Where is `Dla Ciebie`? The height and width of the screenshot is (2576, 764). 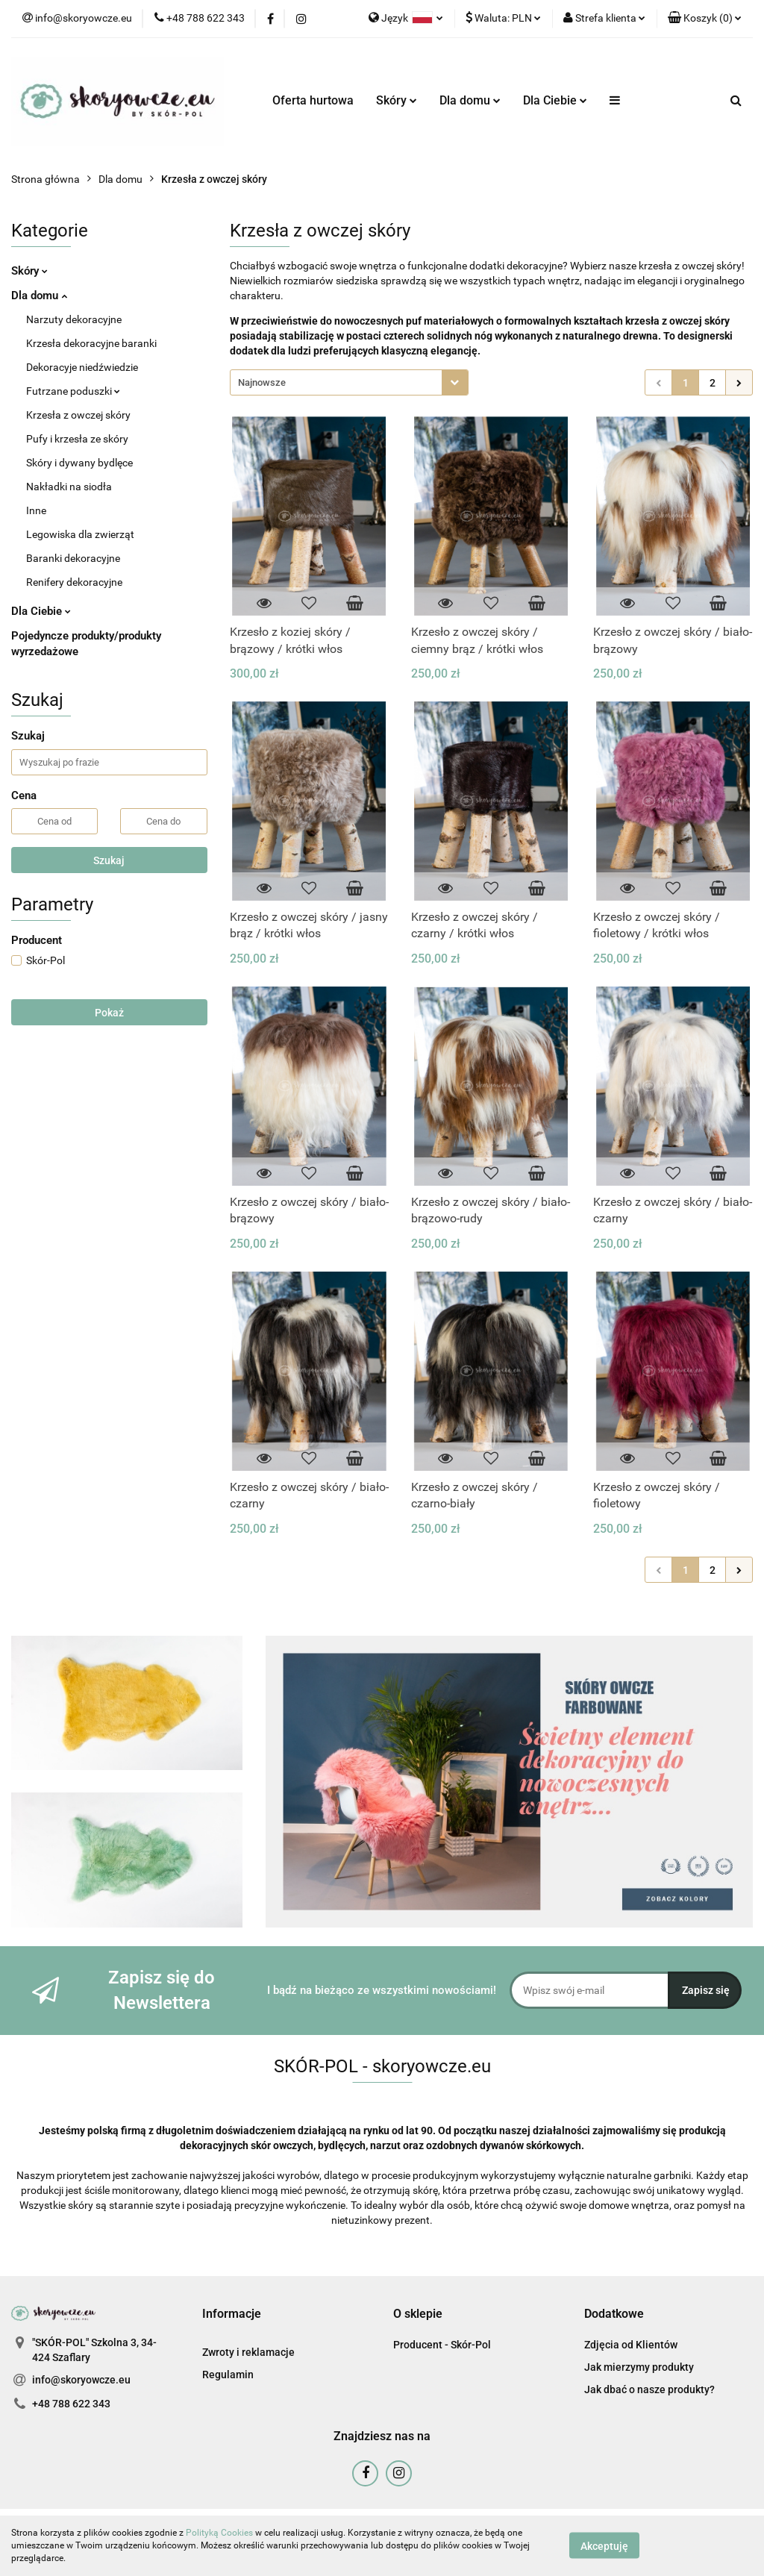 Dla Ciebie is located at coordinates (555, 100).